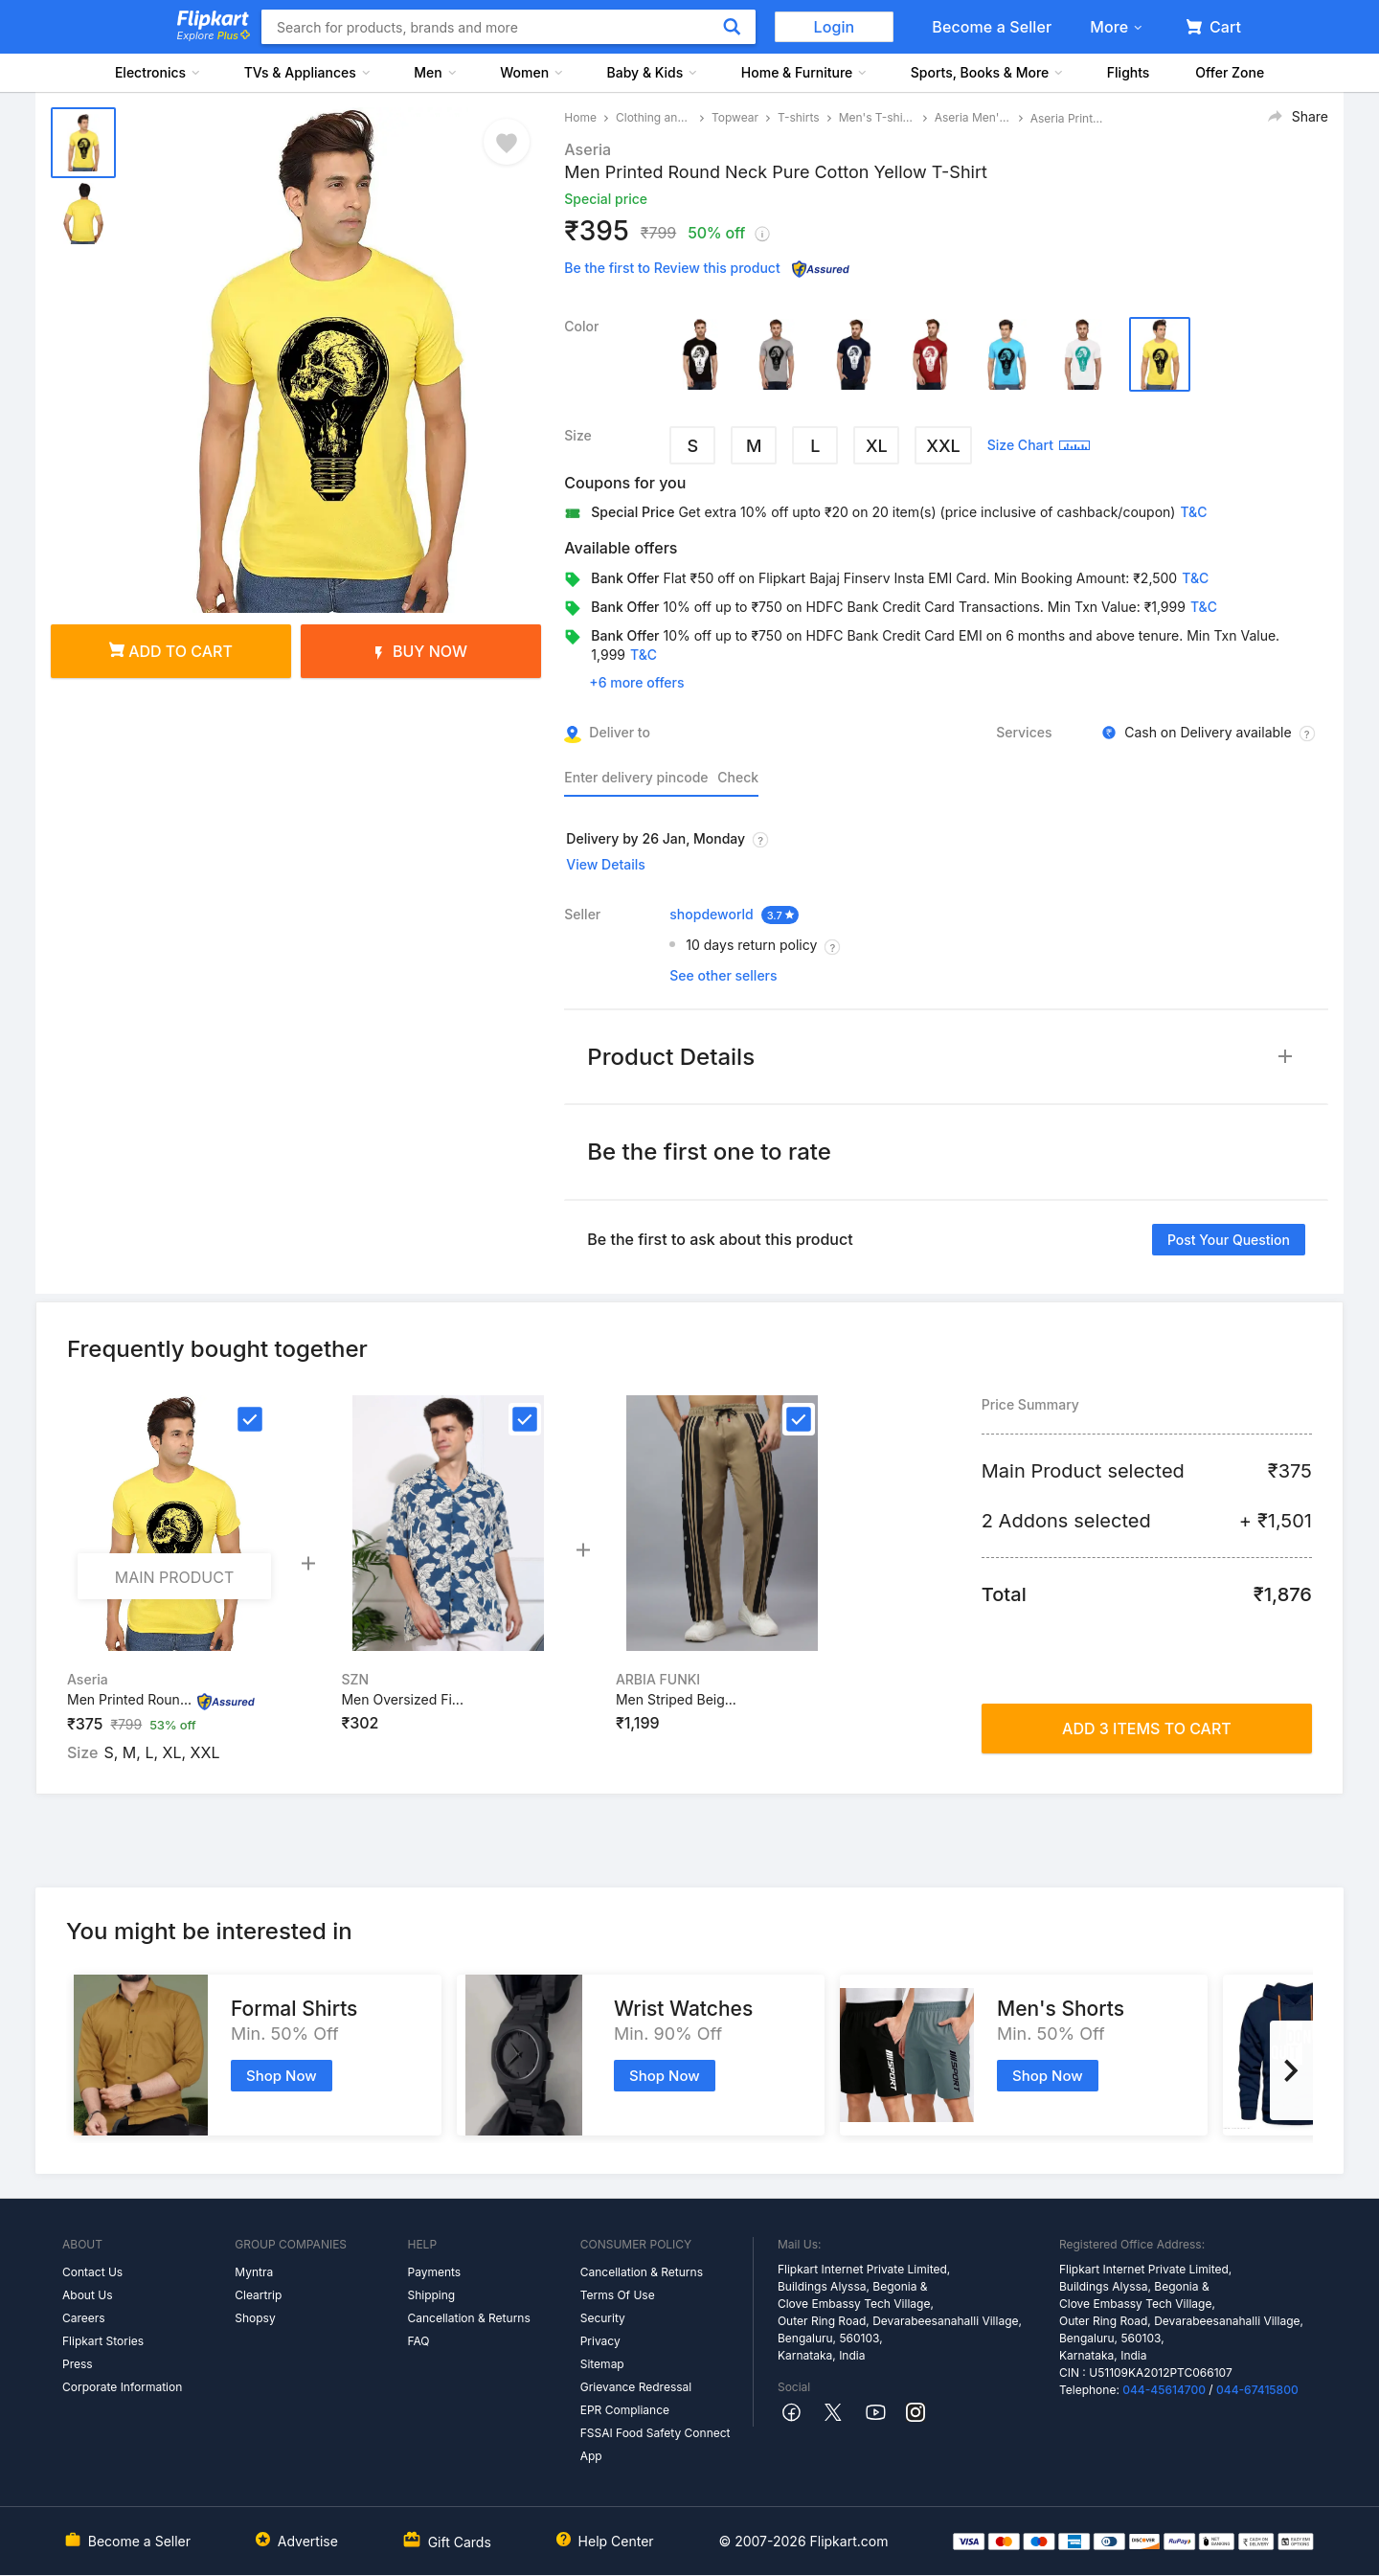 The width and height of the screenshot is (1379, 2576). What do you see at coordinates (122, 2387) in the screenshot?
I see `Corporate Information` at bounding box center [122, 2387].